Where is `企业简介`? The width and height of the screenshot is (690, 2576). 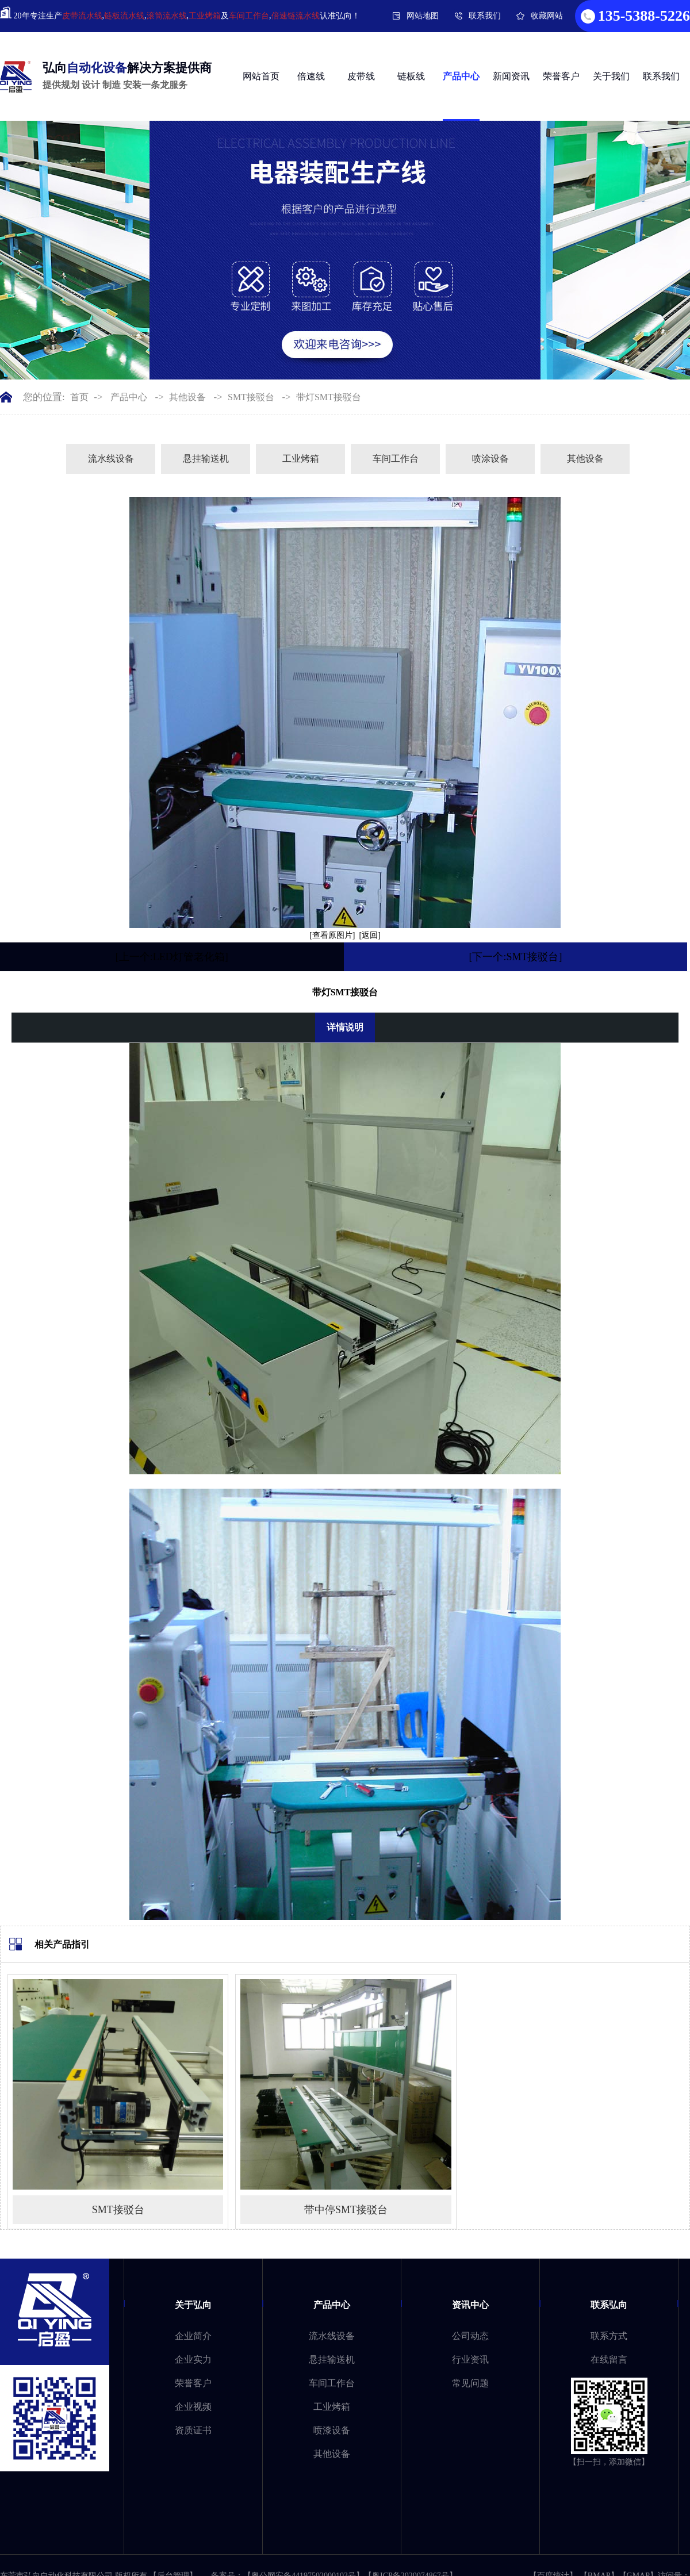 企业简介 is located at coordinates (193, 2336).